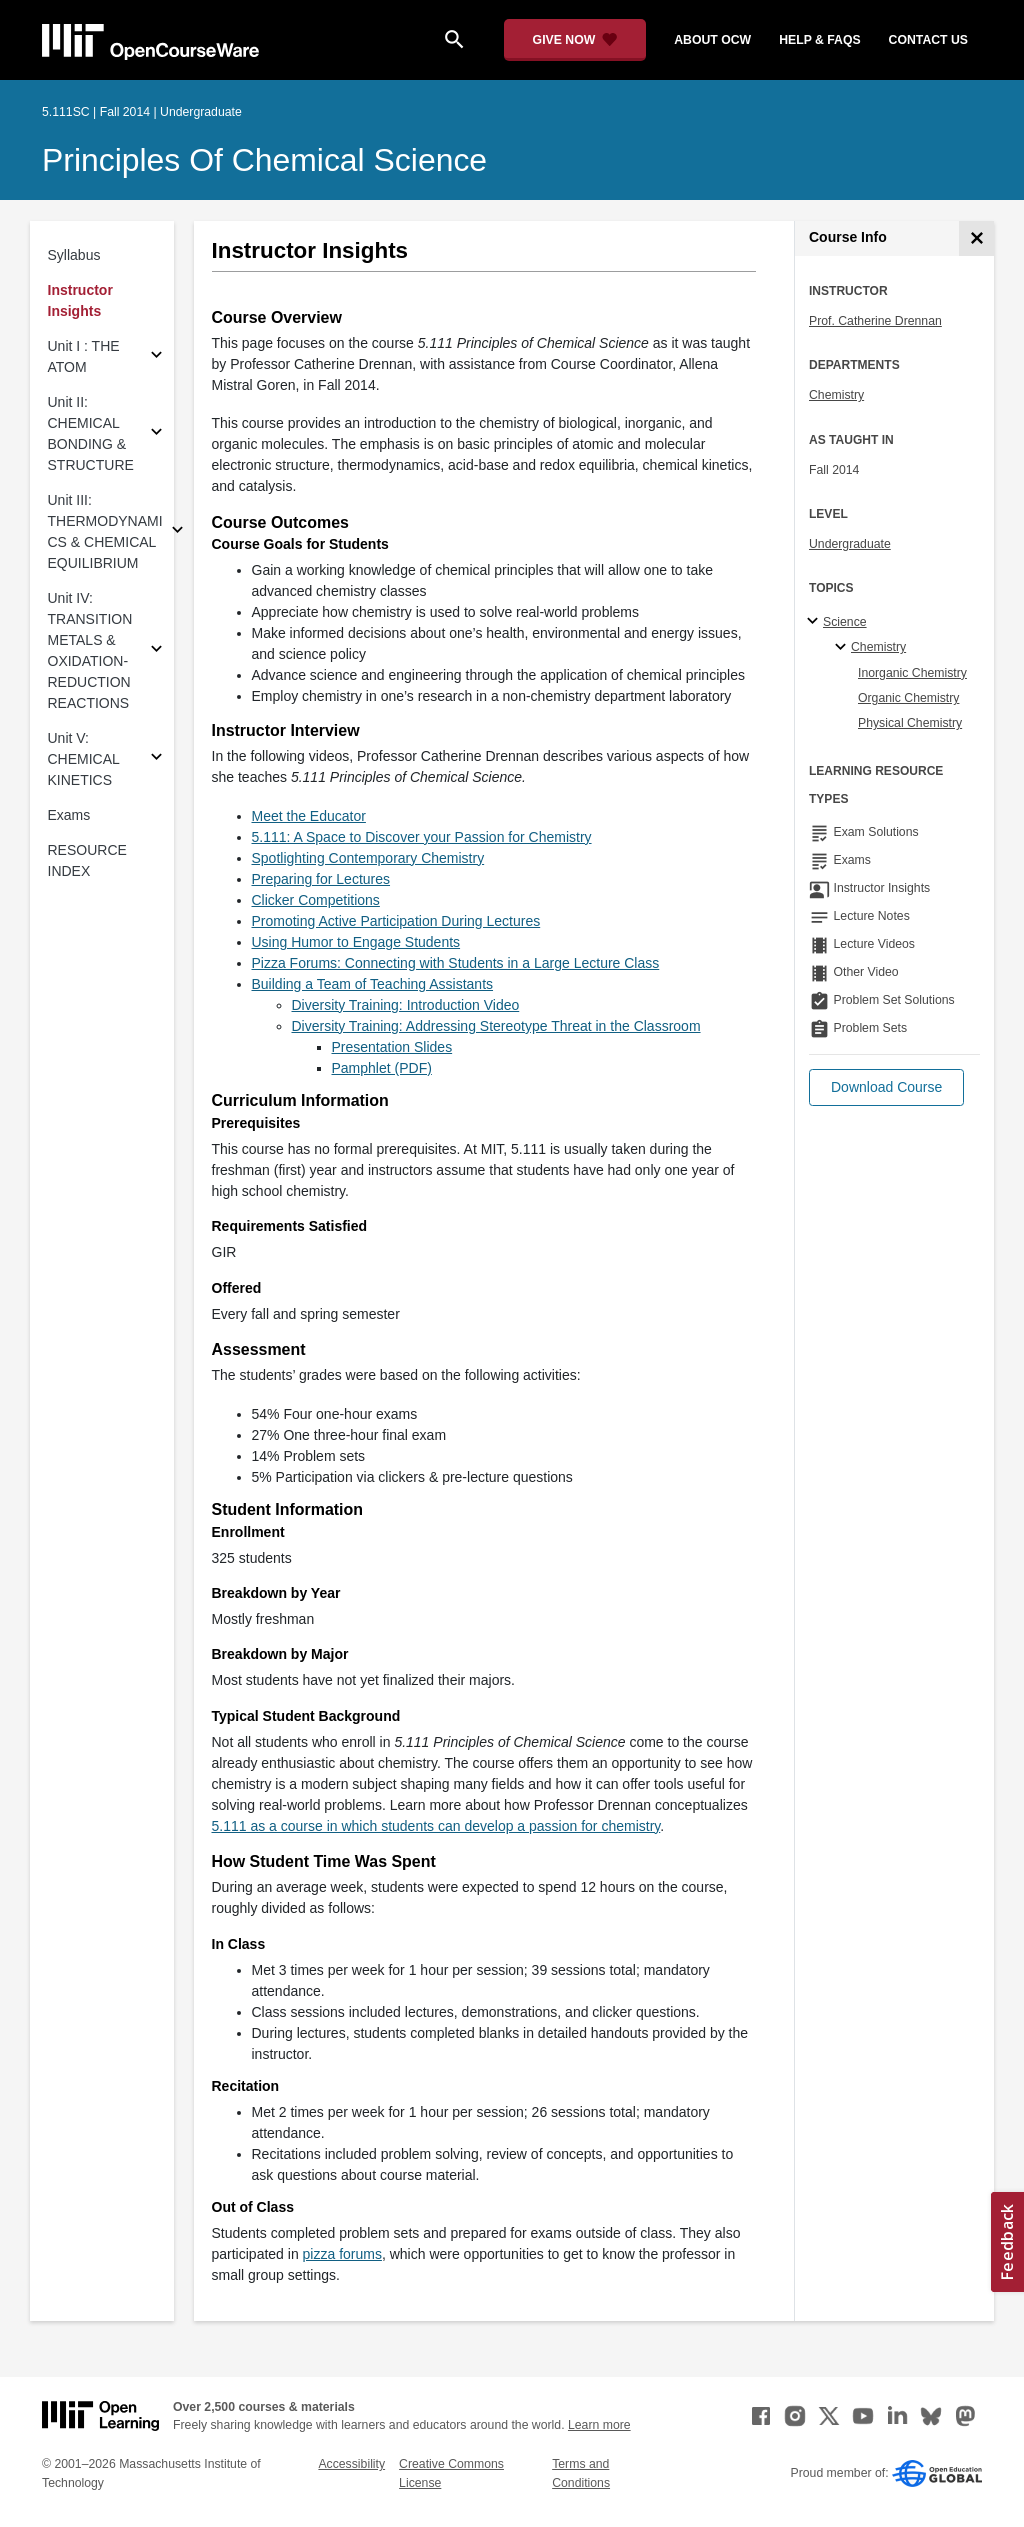 This screenshot has height=2527, width=1024. I want to click on [button], so click(886, 1087).